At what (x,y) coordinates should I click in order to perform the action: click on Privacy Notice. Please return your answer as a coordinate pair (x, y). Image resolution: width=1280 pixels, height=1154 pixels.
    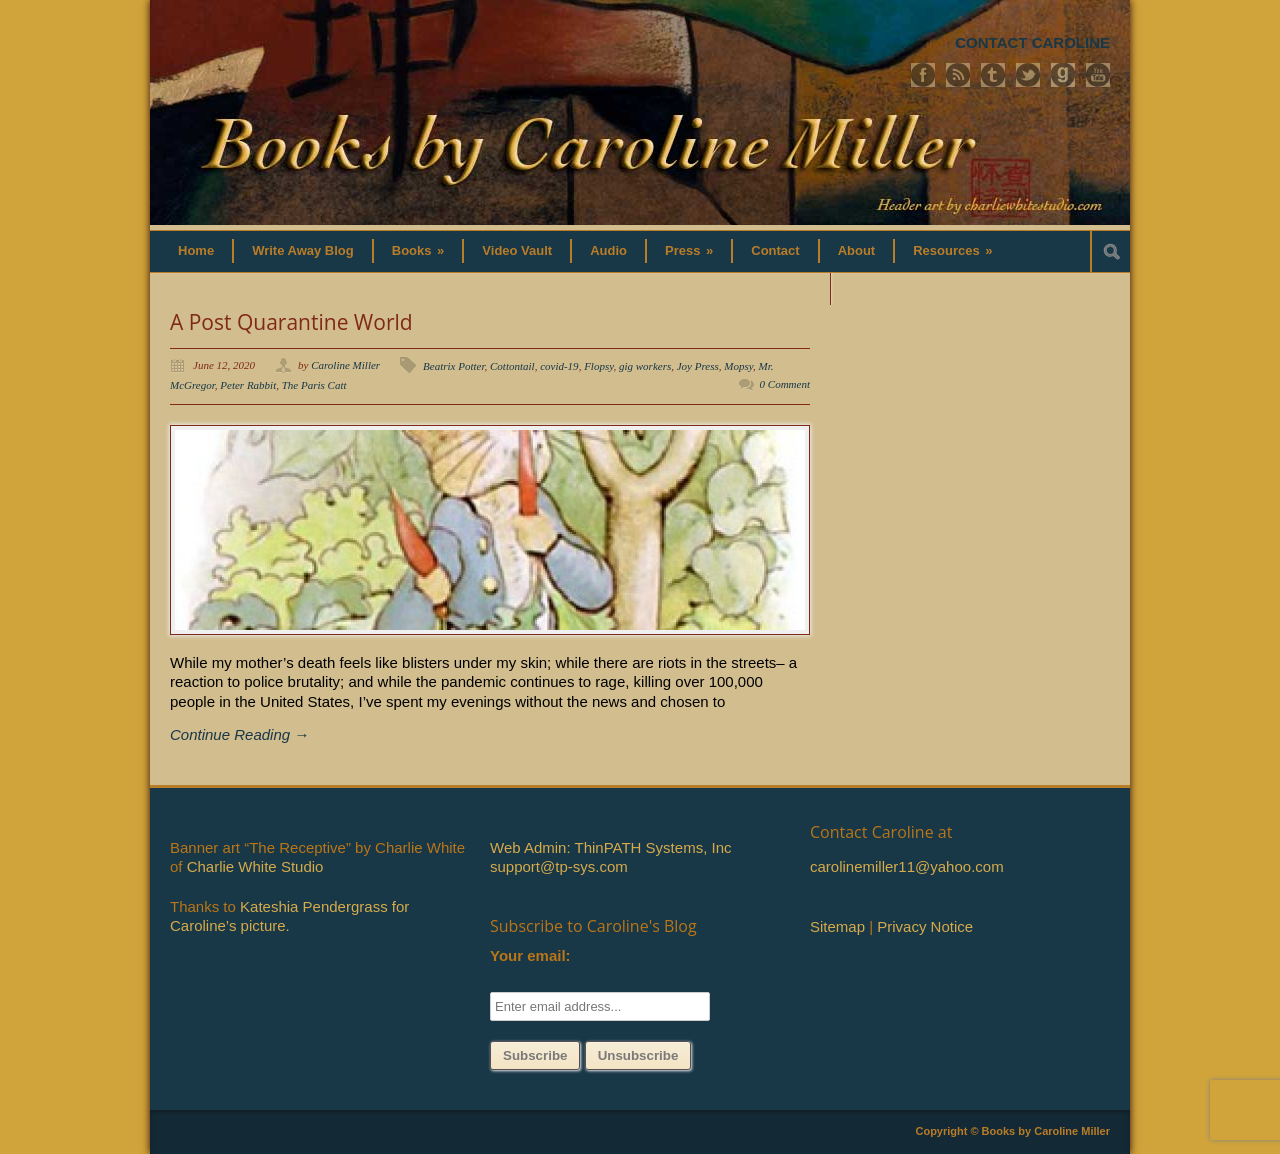
    Looking at the image, I should click on (925, 926).